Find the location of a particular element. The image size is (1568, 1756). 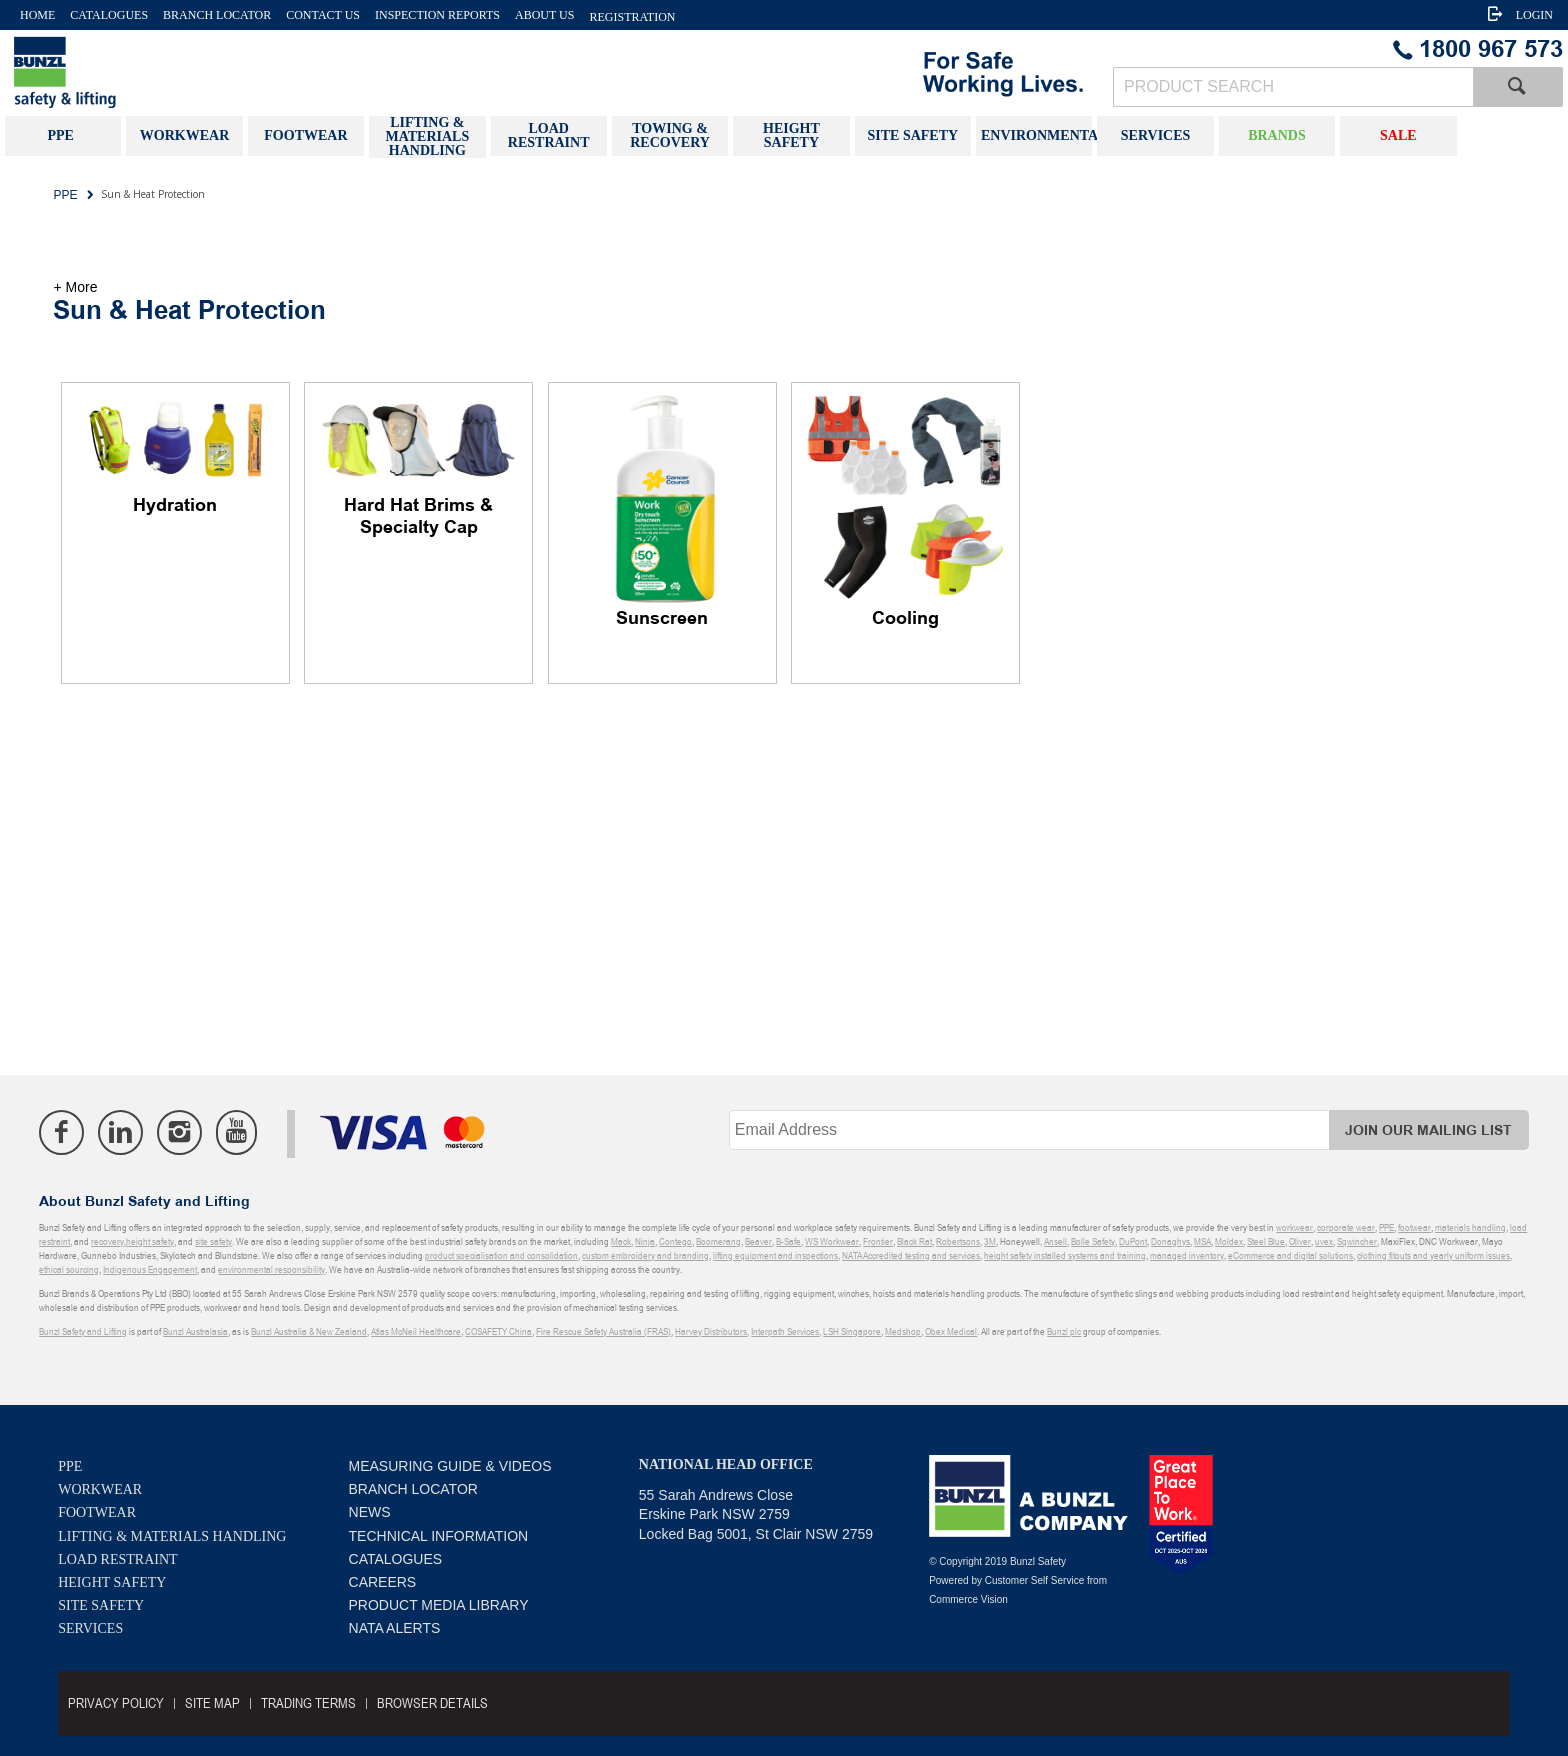

Load Restraint is located at coordinates (117, 1559).